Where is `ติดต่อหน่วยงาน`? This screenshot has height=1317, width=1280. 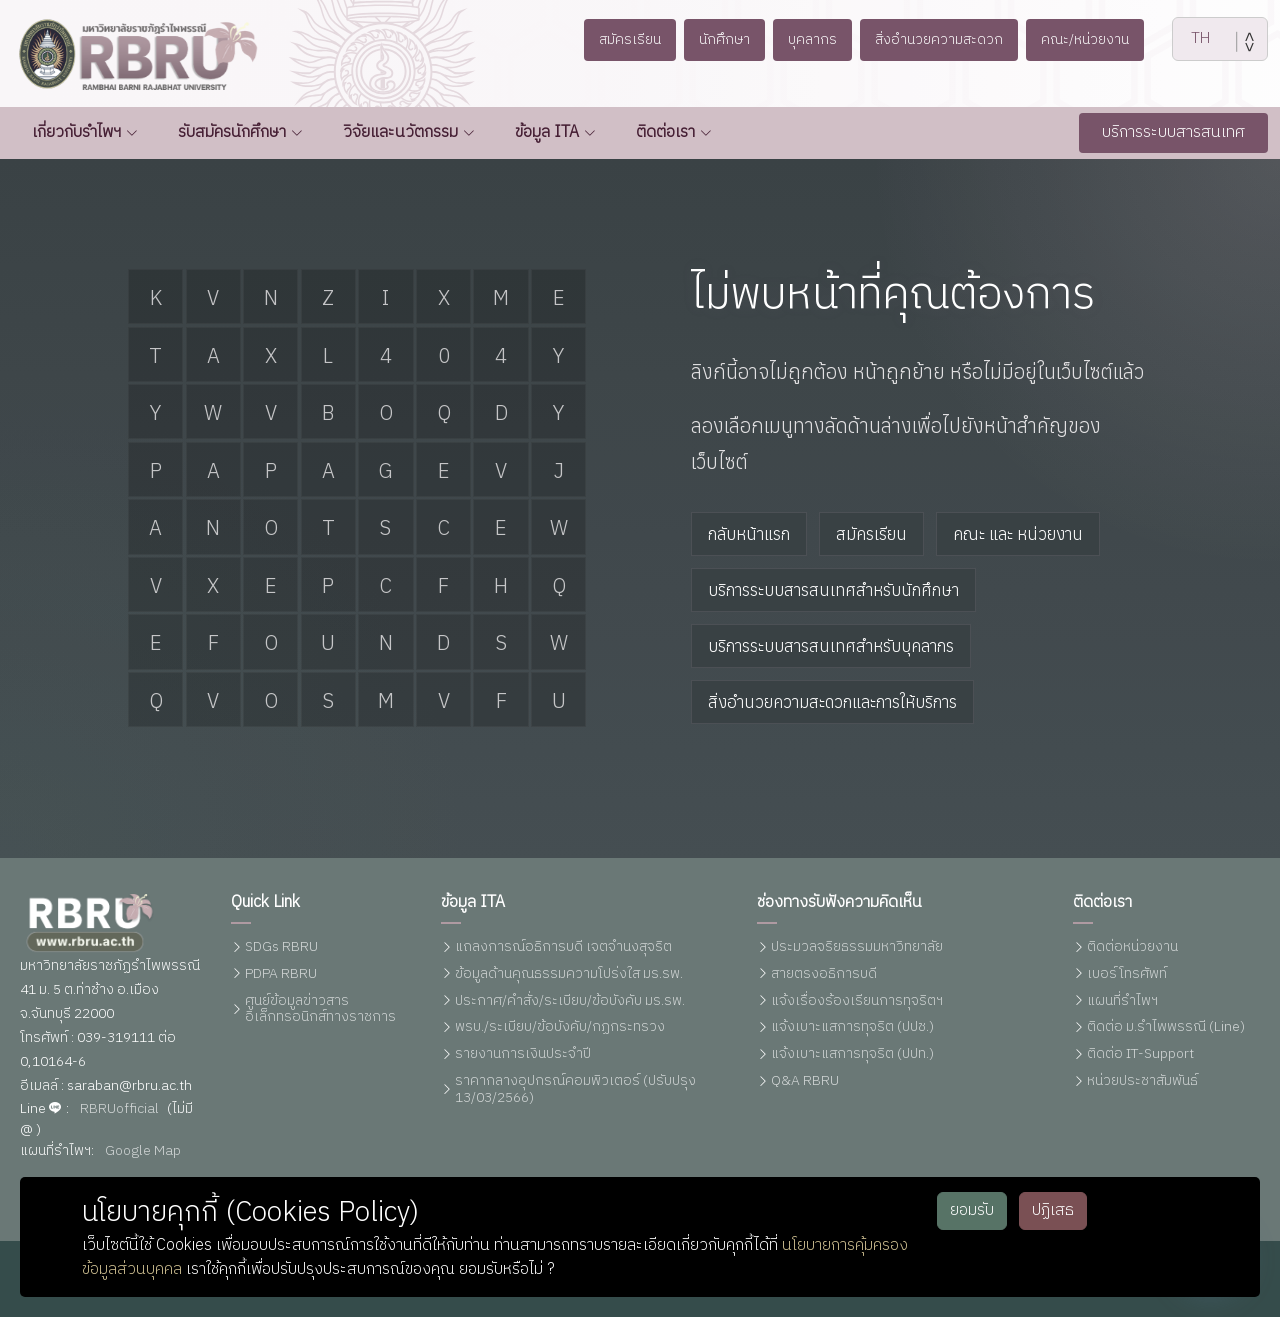 ติดต่อหน่วยงาน is located at coordinates (1132, 947).